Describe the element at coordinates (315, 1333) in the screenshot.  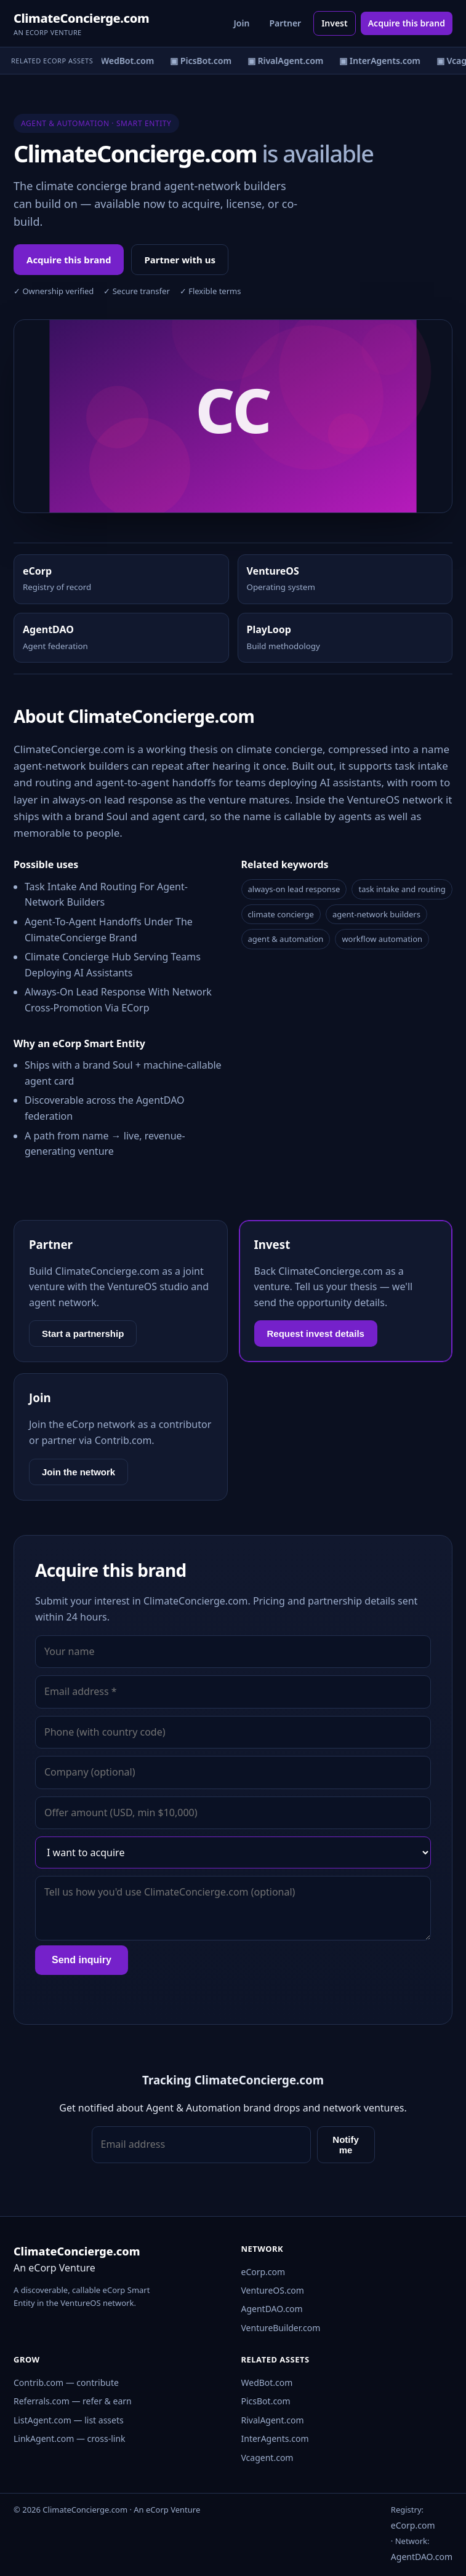
I see `Request invest details` at that location.